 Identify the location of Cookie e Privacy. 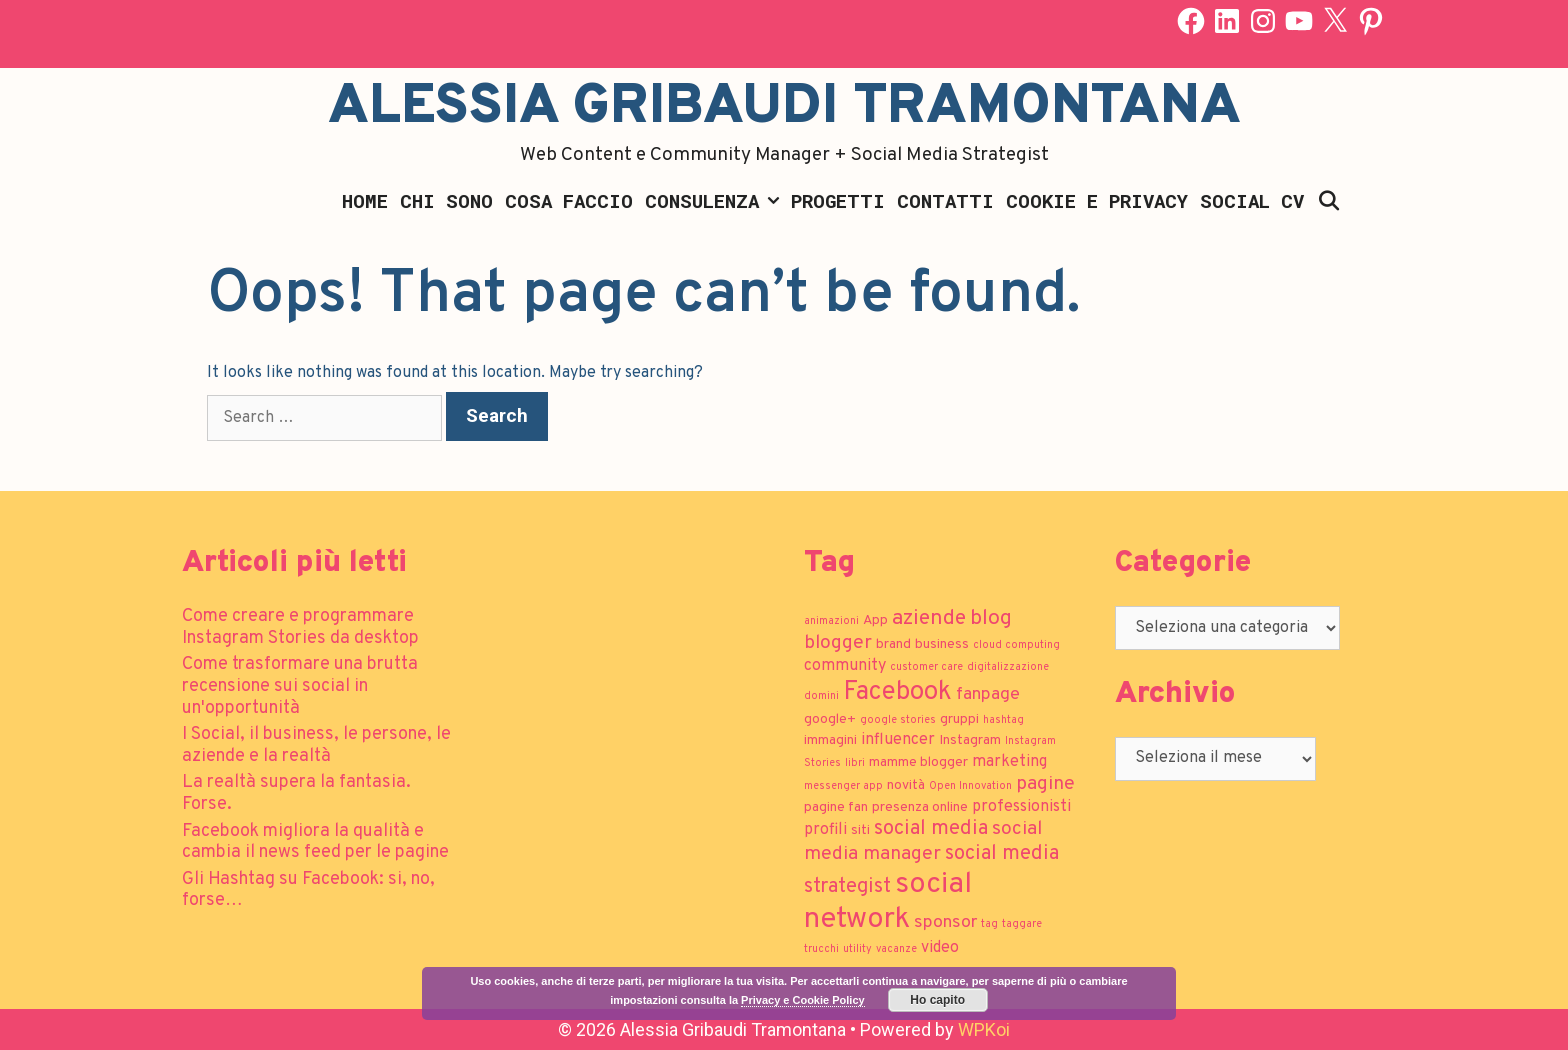
(1097, 200).